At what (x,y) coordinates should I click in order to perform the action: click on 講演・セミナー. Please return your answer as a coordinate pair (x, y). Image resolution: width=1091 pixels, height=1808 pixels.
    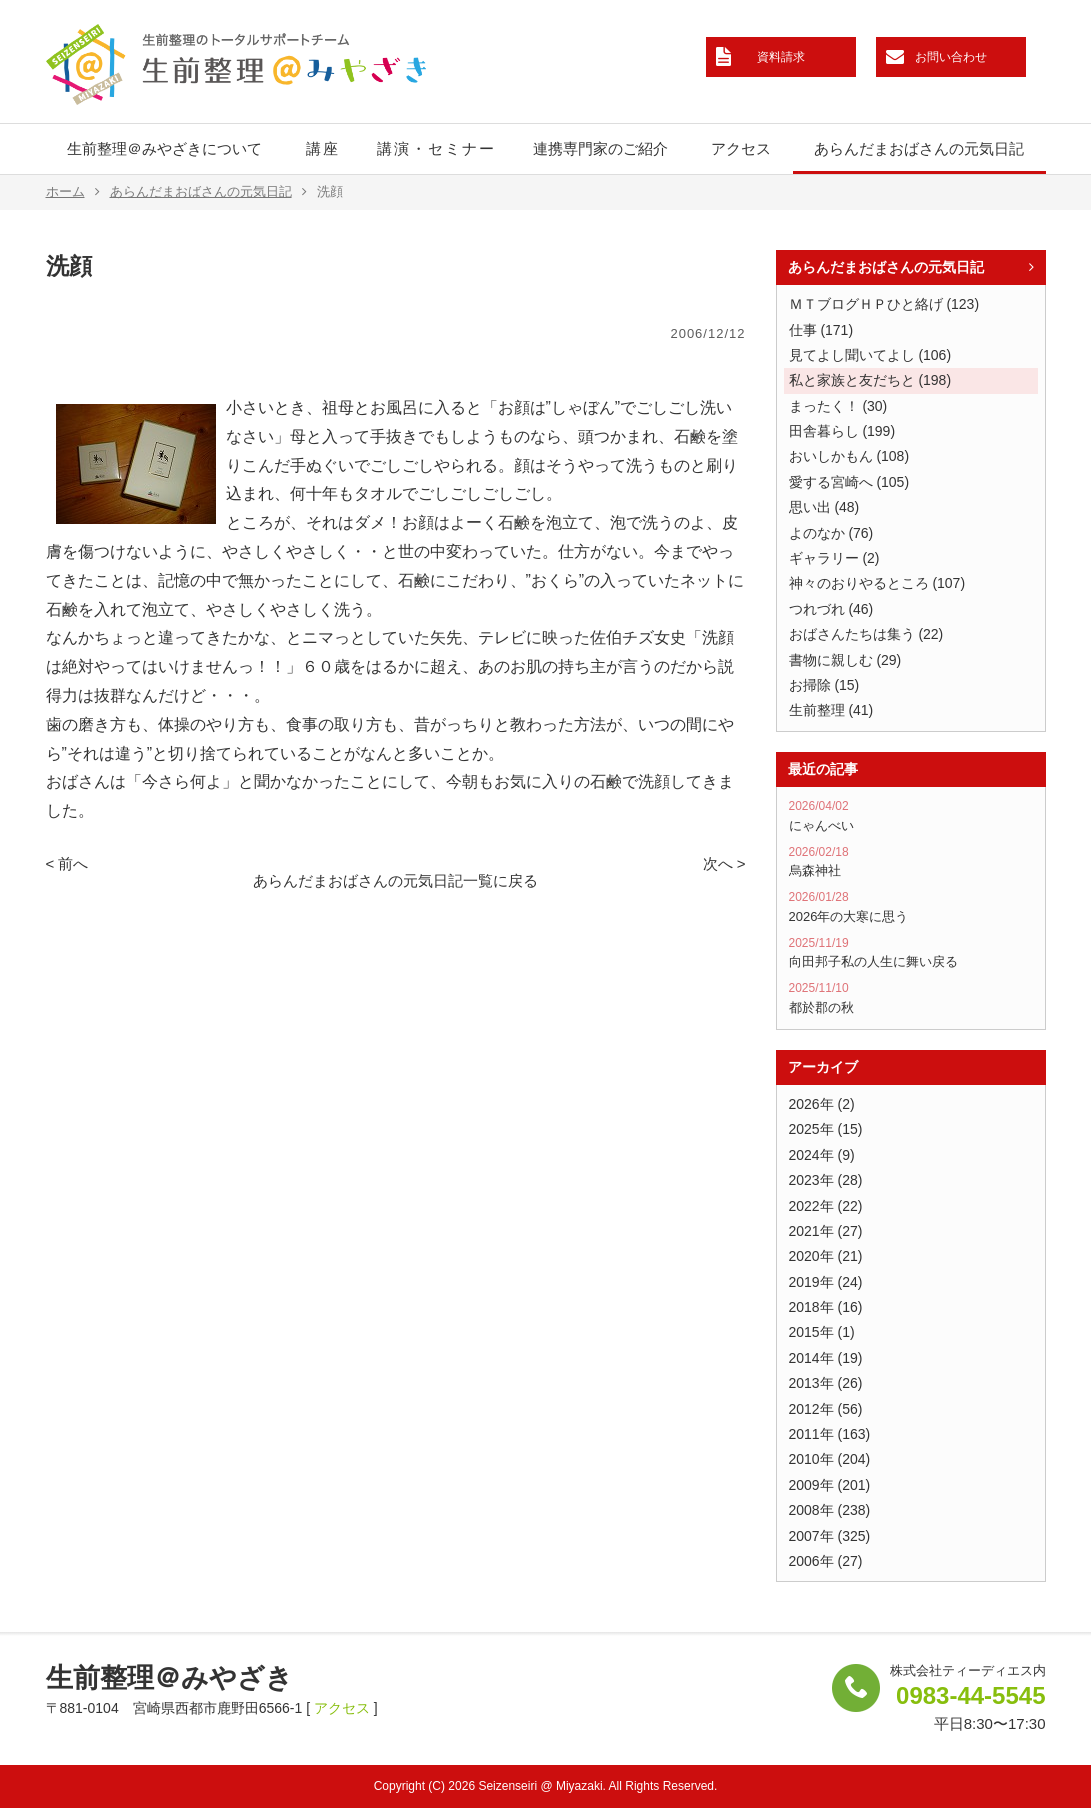
    Looking at the image, I should click on (436, 148).